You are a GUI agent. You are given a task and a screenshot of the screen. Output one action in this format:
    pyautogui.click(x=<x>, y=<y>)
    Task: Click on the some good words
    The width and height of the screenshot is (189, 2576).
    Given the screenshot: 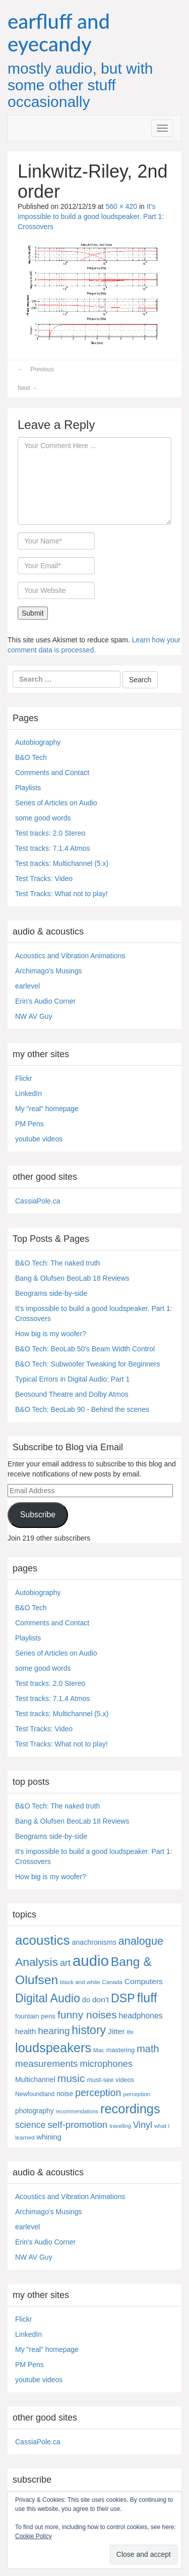 What is the action you would take?
    pyautogui.click(x=43, y=818)
    